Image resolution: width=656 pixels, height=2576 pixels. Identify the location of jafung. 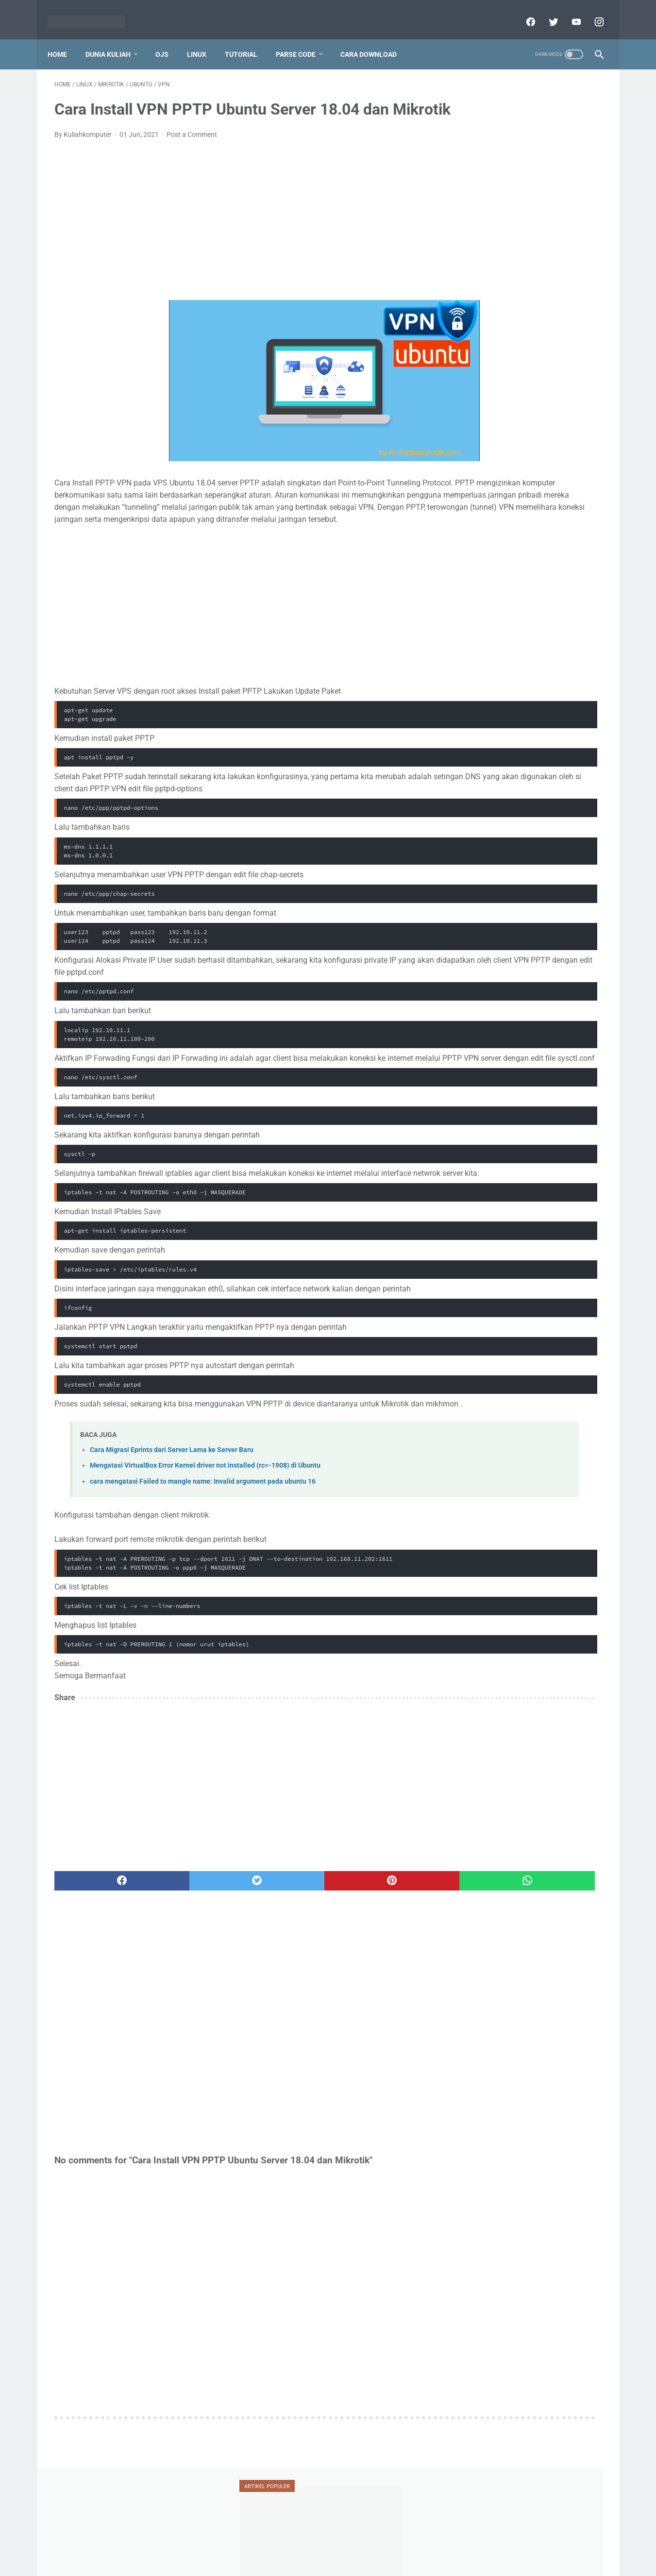
(476, 454).